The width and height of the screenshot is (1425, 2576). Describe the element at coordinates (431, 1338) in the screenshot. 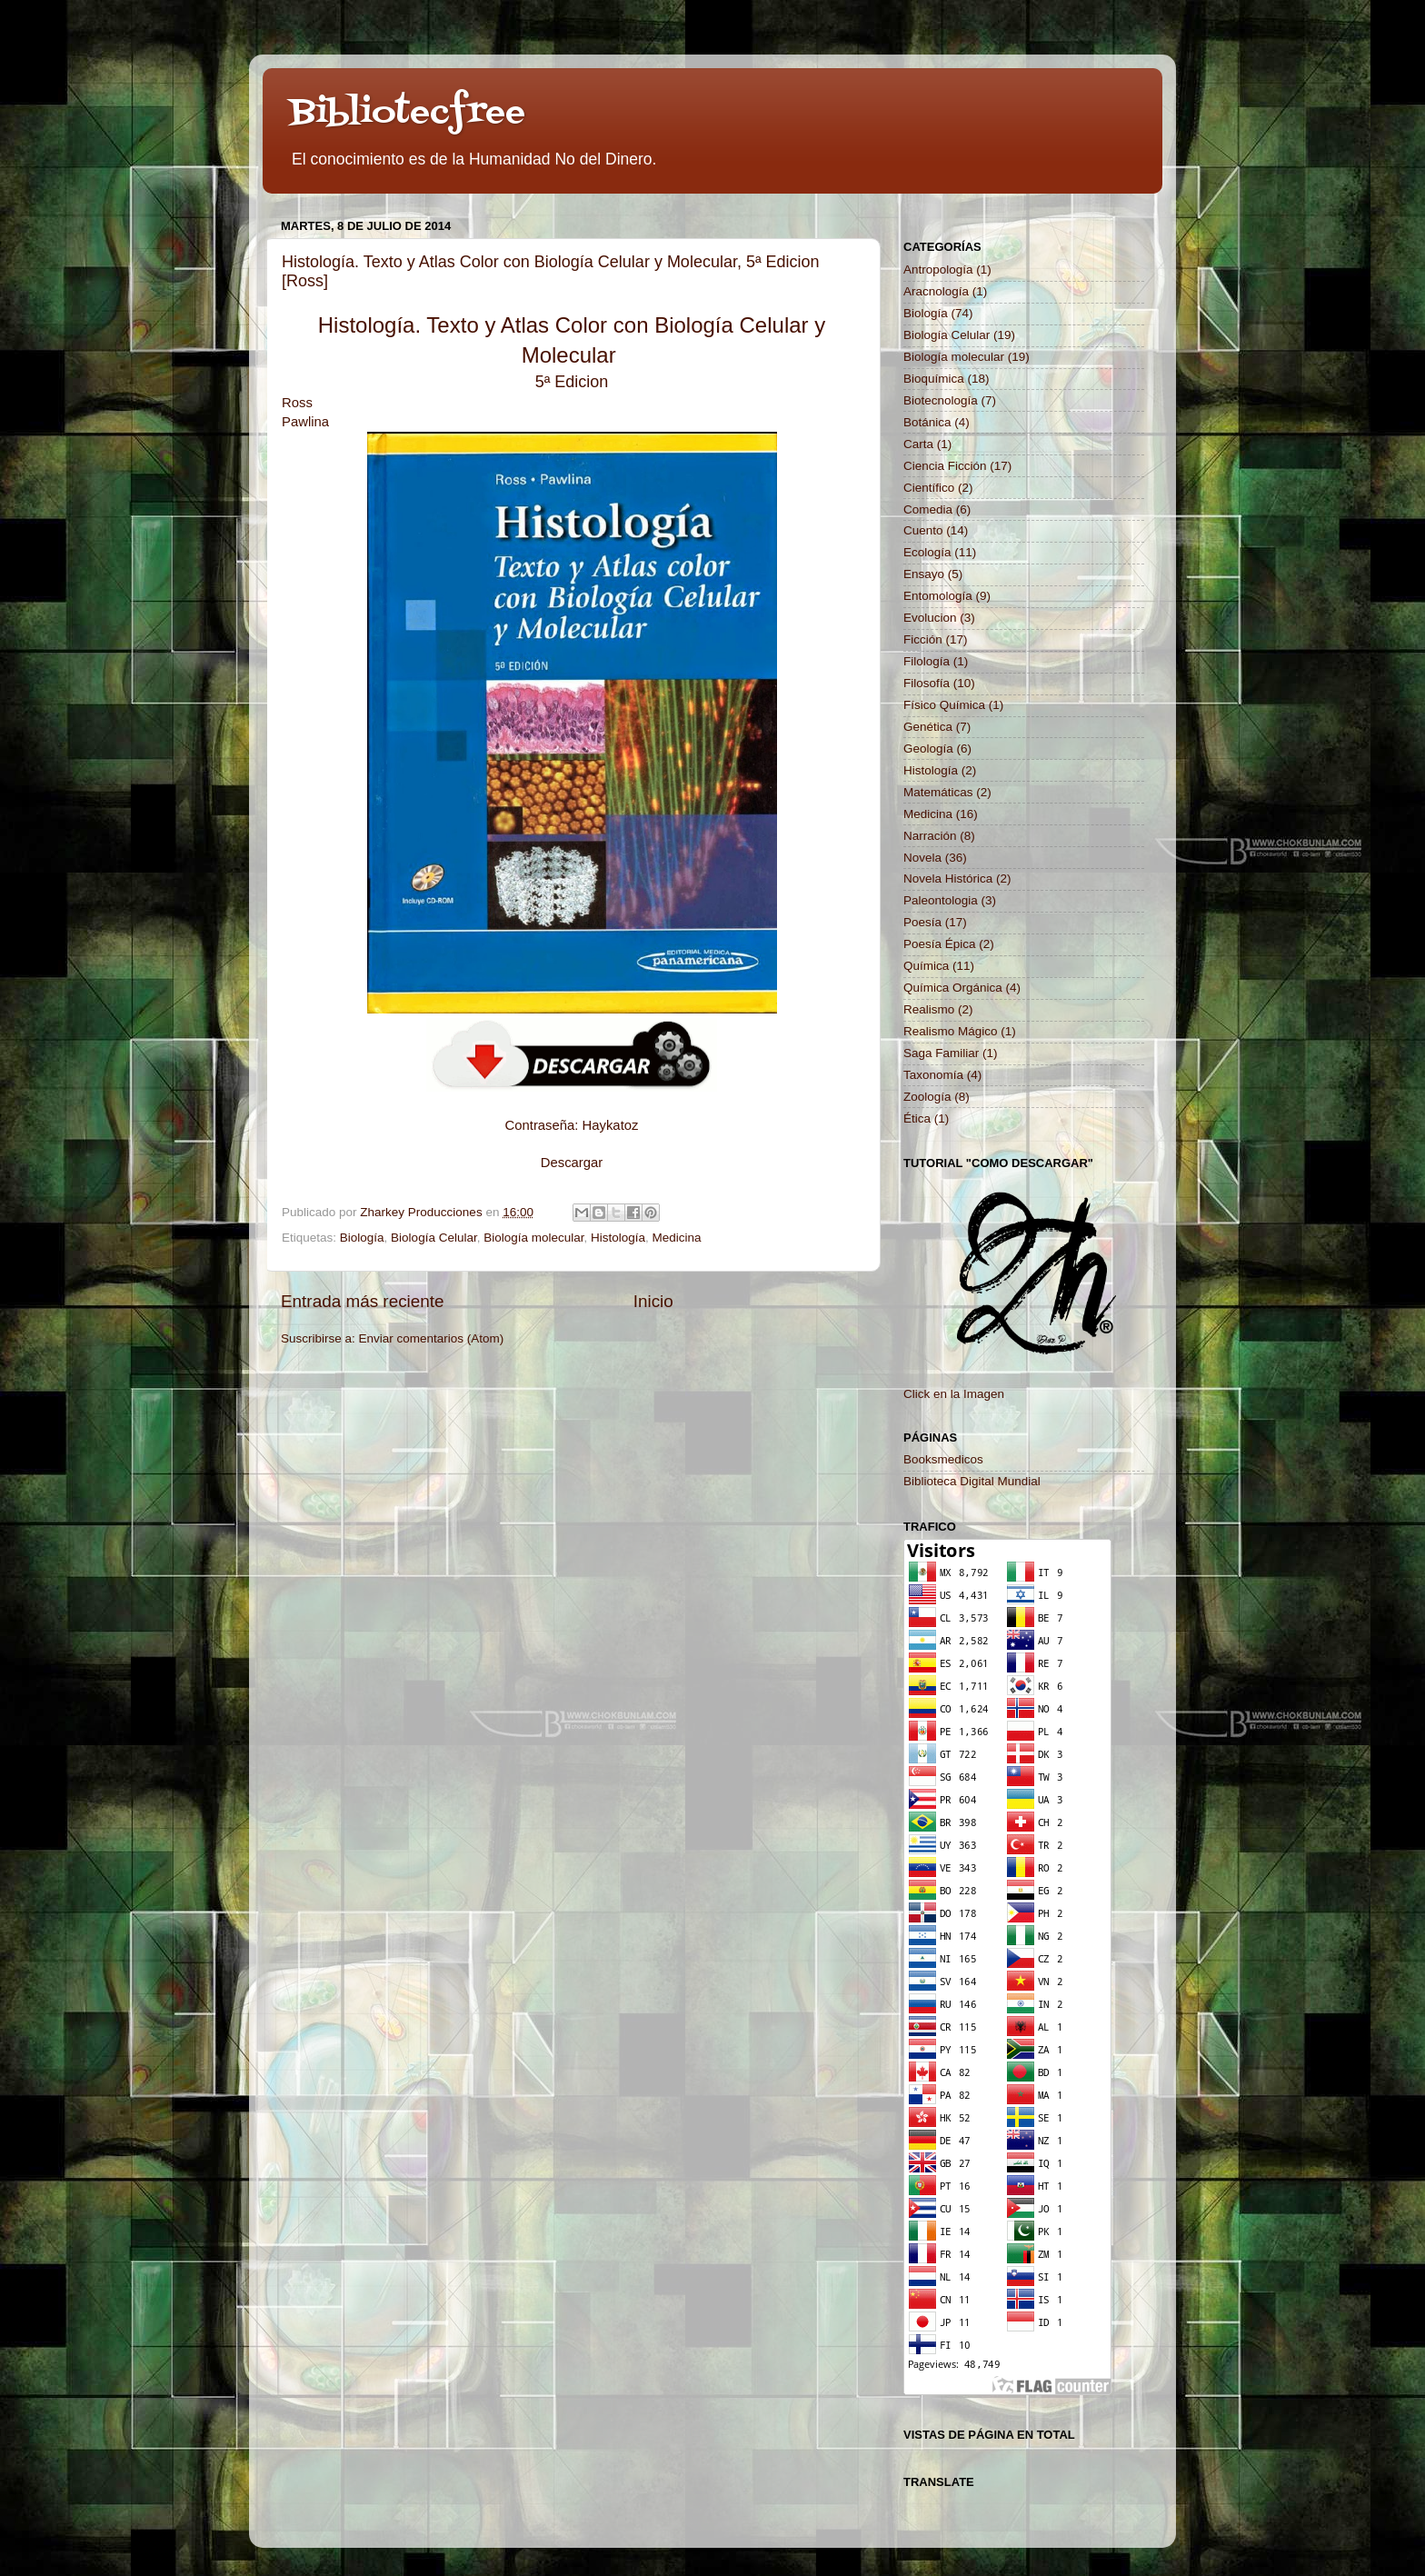

I see `Enviar comentarios (Atom)` at that location.